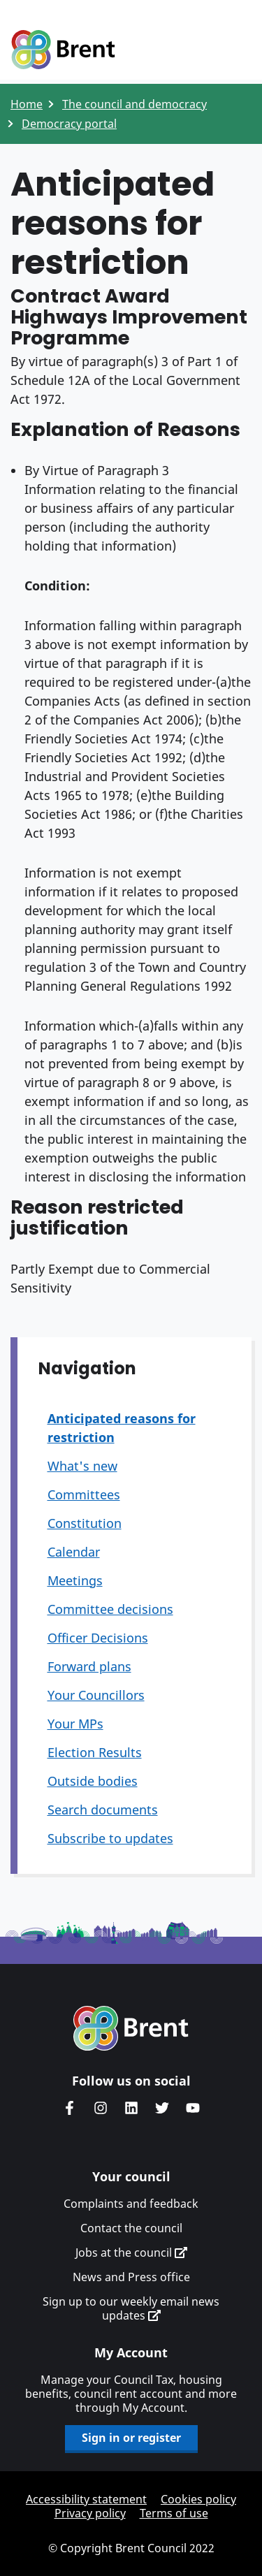 The width and height of the screenshot is (262, 2576). Describe the element at coordinates (86, 2499) in the screenshot. I see `Accessibility statement` at that location.